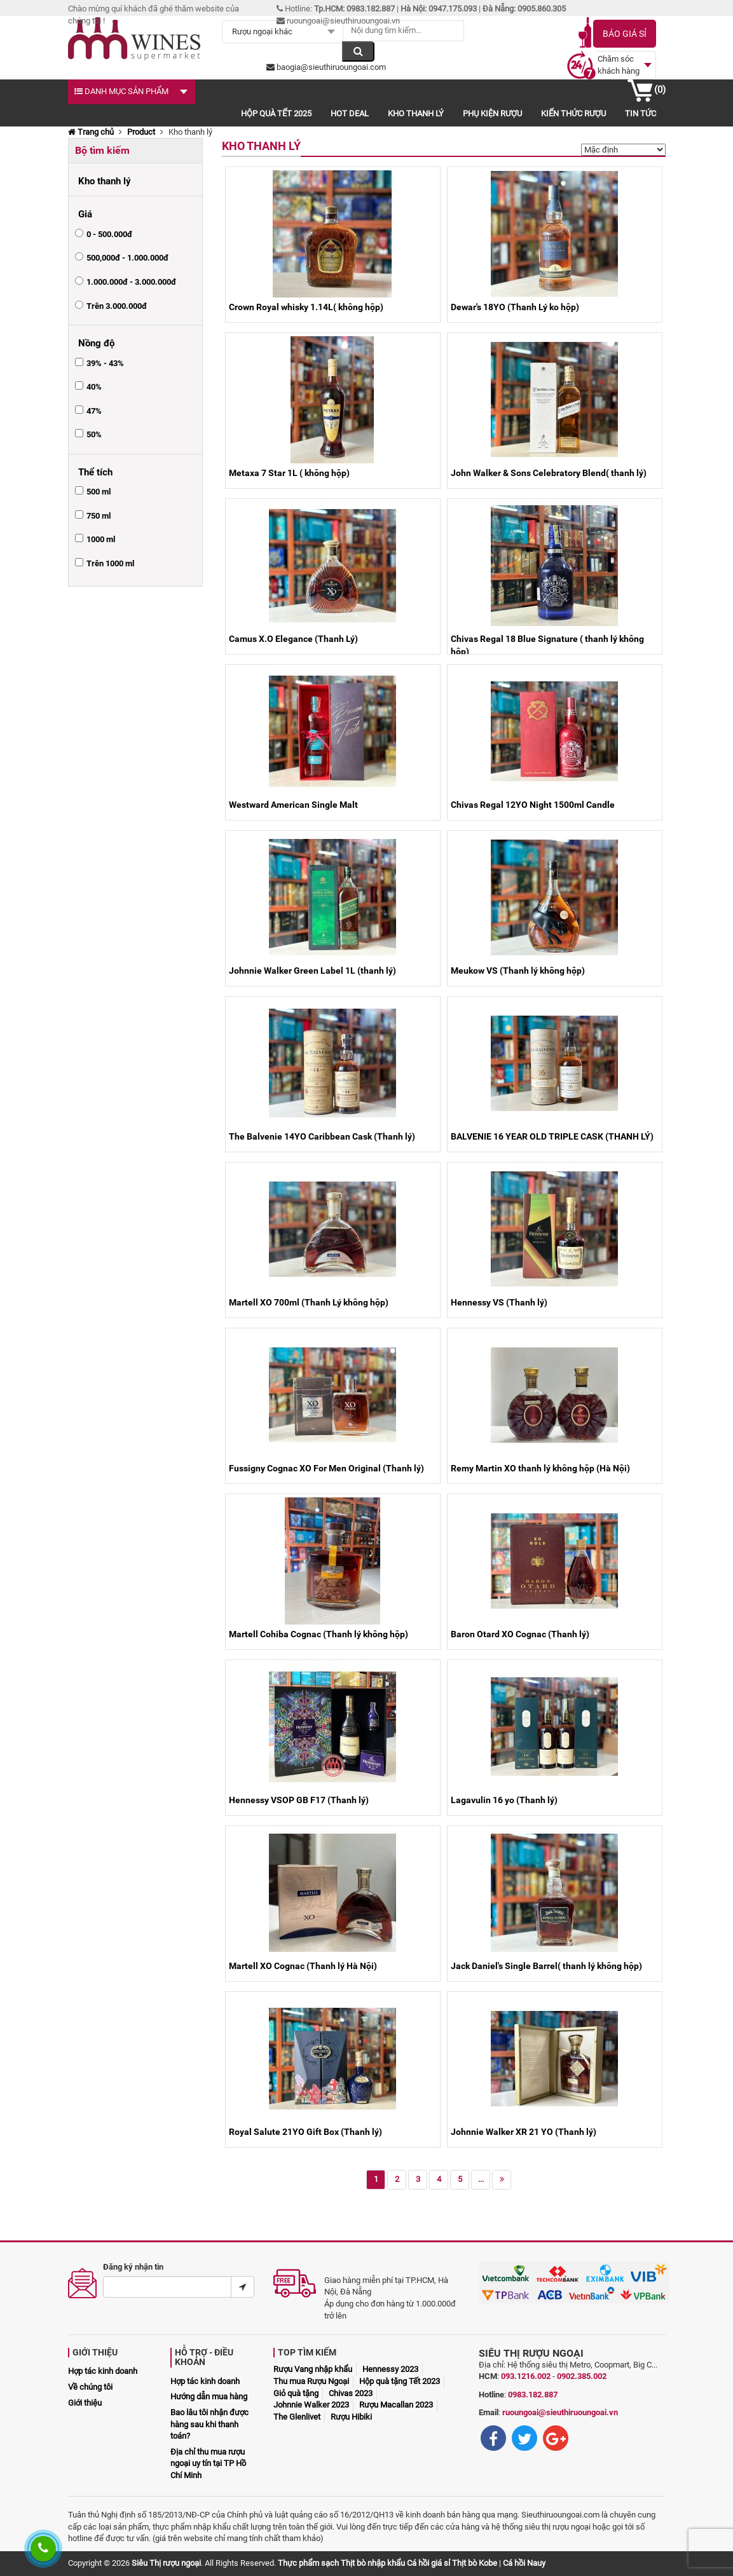 This screenshot has height=2576, width=733. Describe the element at coordinates (351, 2417) in the screenshot. I see `Rượu Hibiki` at that location.